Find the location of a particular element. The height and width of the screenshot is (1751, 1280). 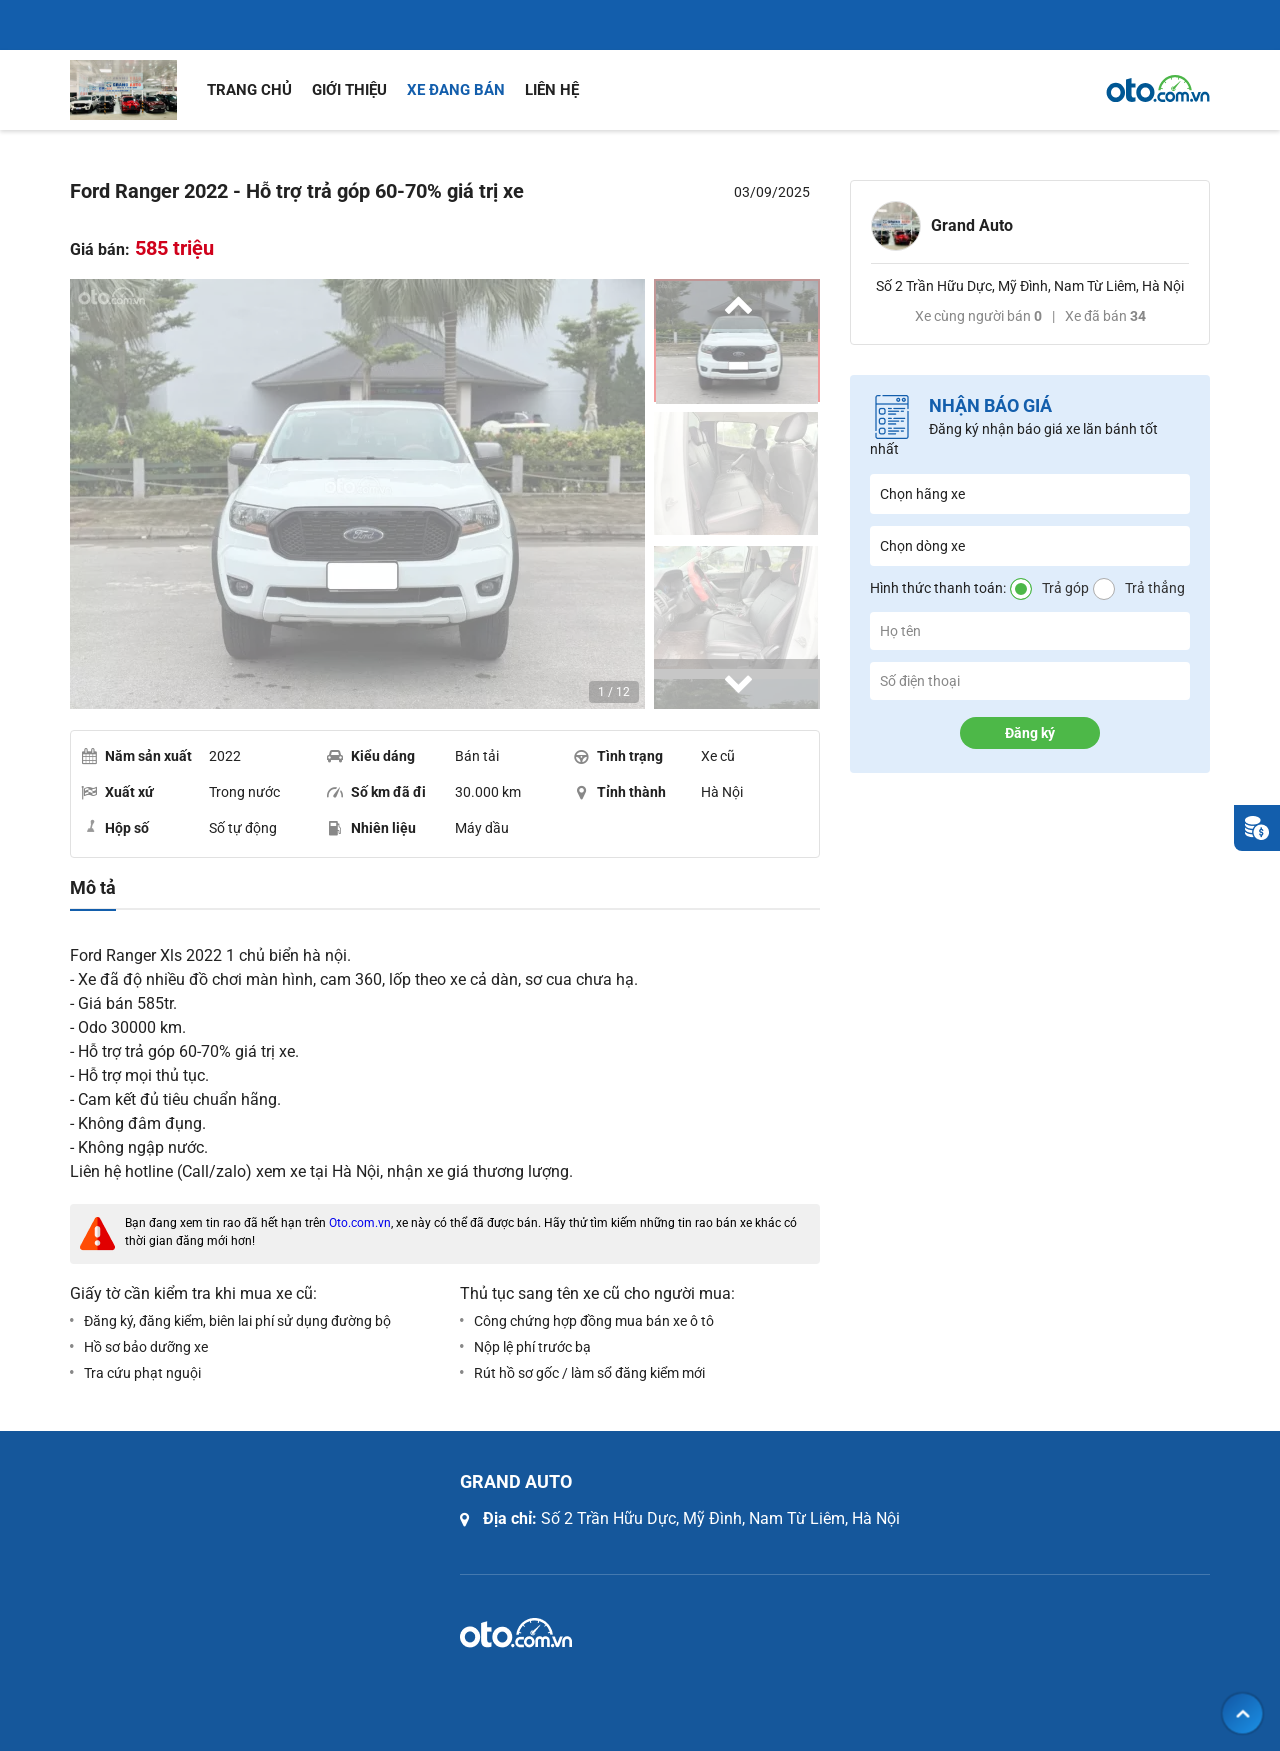

Trả góp is located at coordinates (1065, 588).